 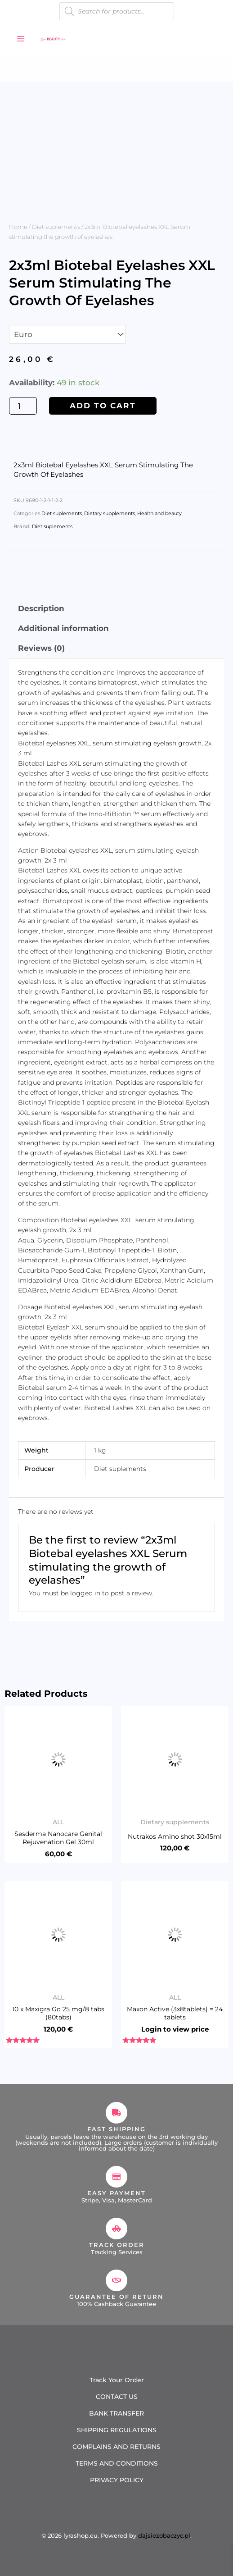 What do you see at coordinates (41, 608) in the screenshot?
I see `Description [tab]` at bounding box center [41, 608].